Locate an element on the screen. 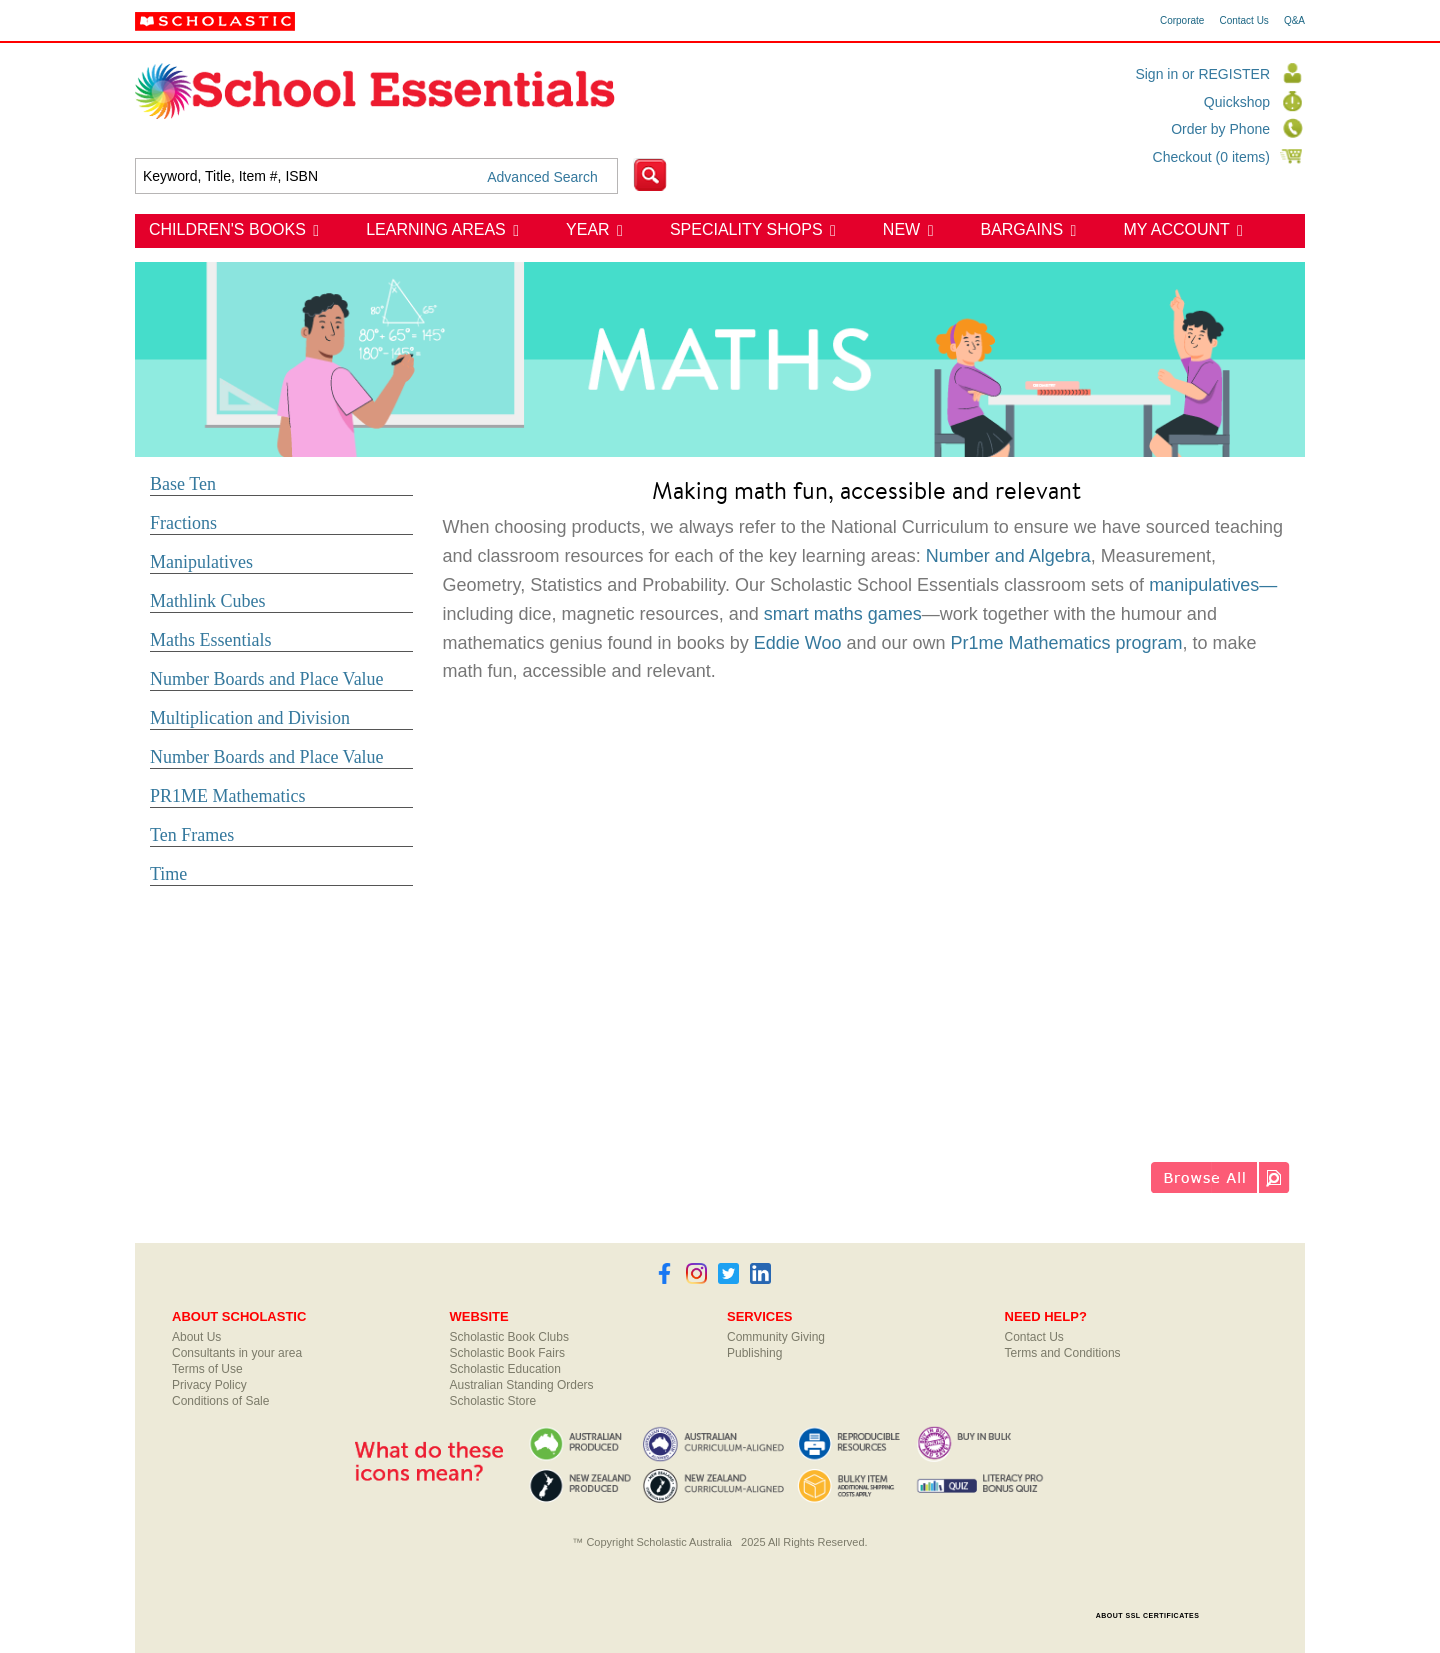  Pr1me Mathematics program is located at coordinates (1067, 643).